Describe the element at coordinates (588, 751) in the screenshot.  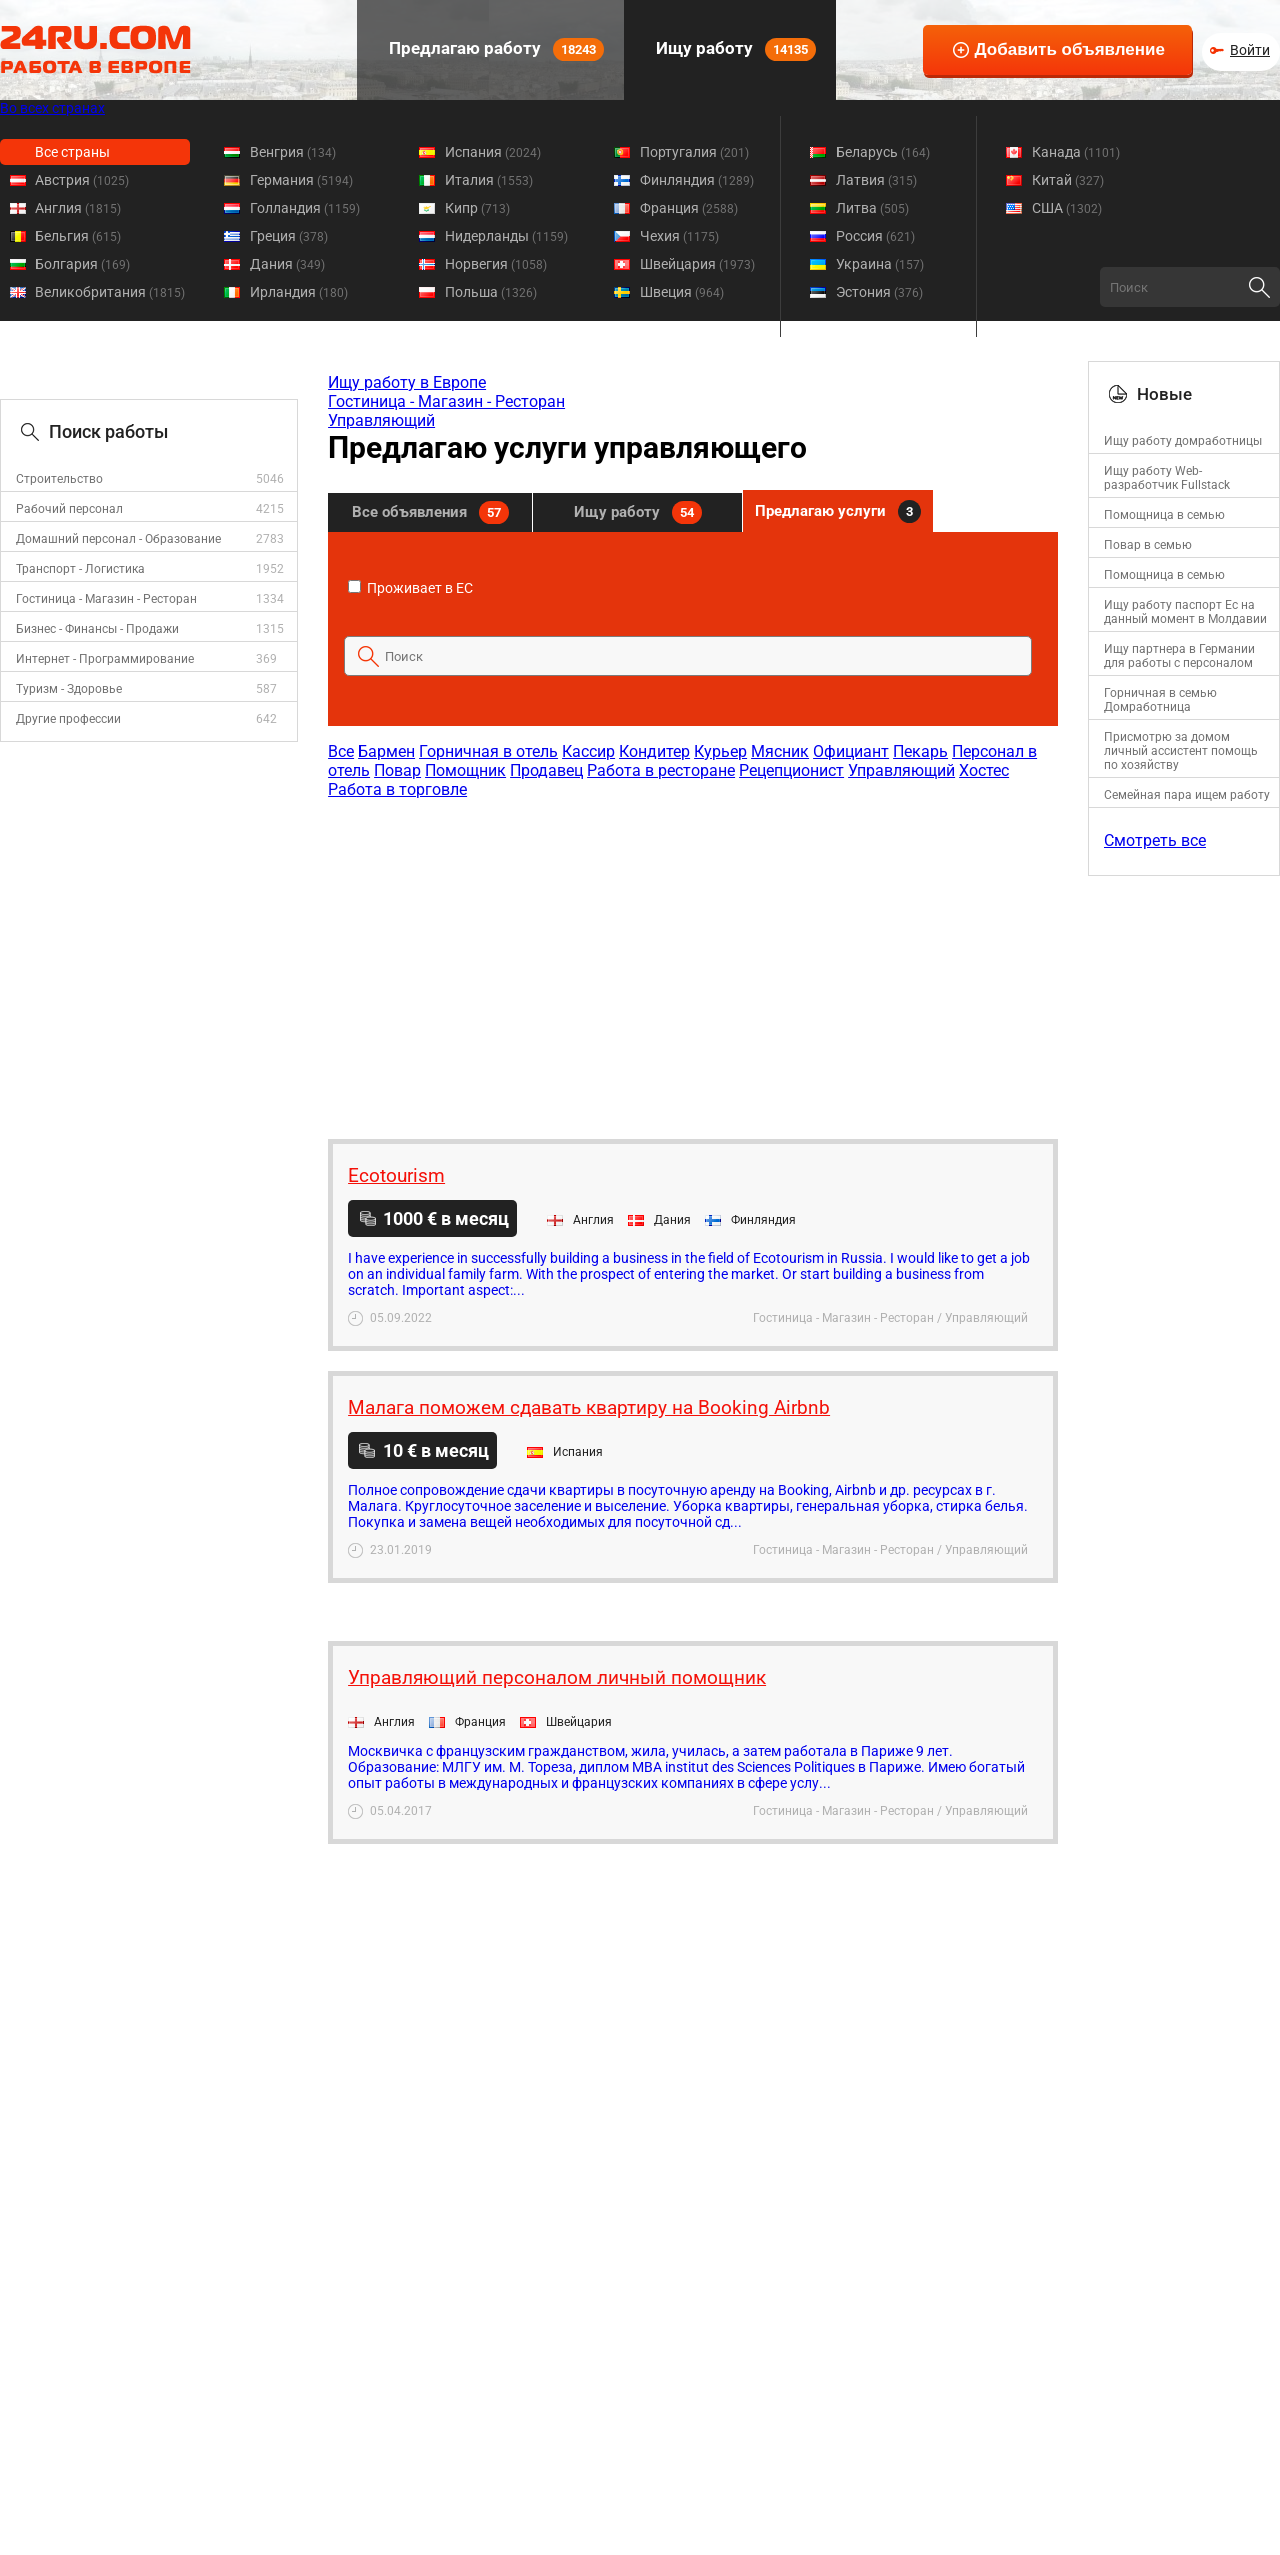
I see `Кассир` at that location.